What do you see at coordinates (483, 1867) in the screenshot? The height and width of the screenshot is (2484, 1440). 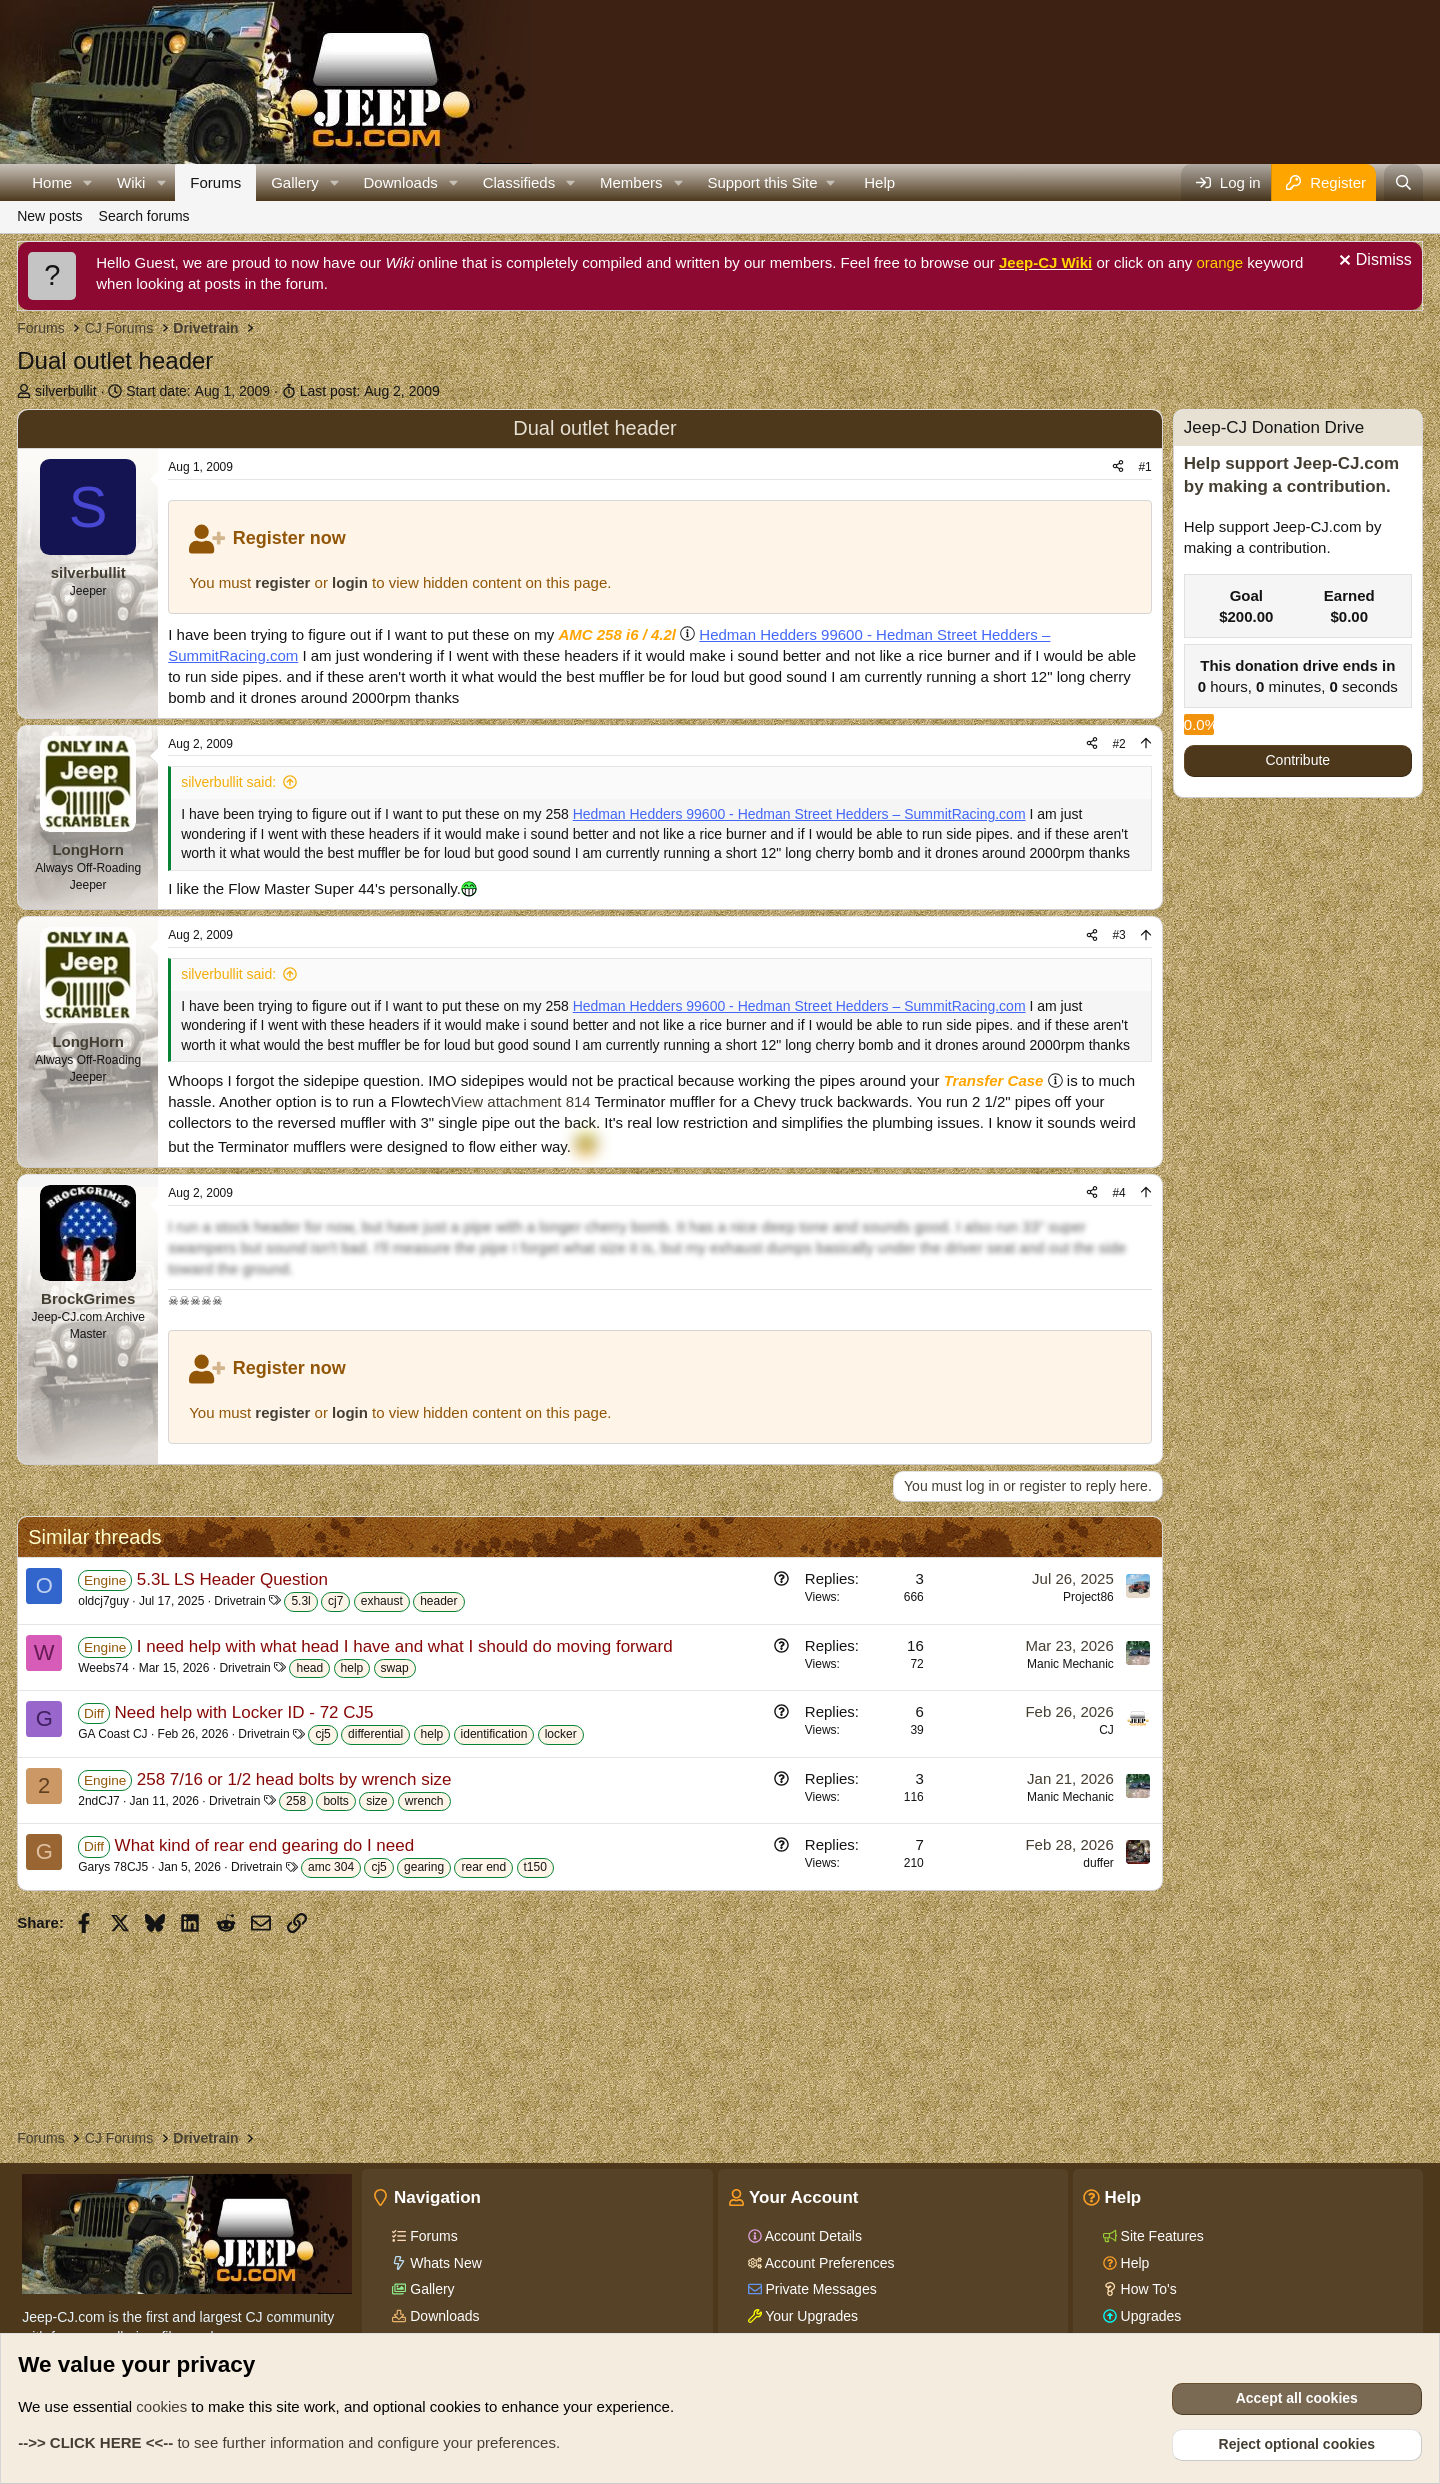 I see `rear end` at bounding box center [483, 1867].